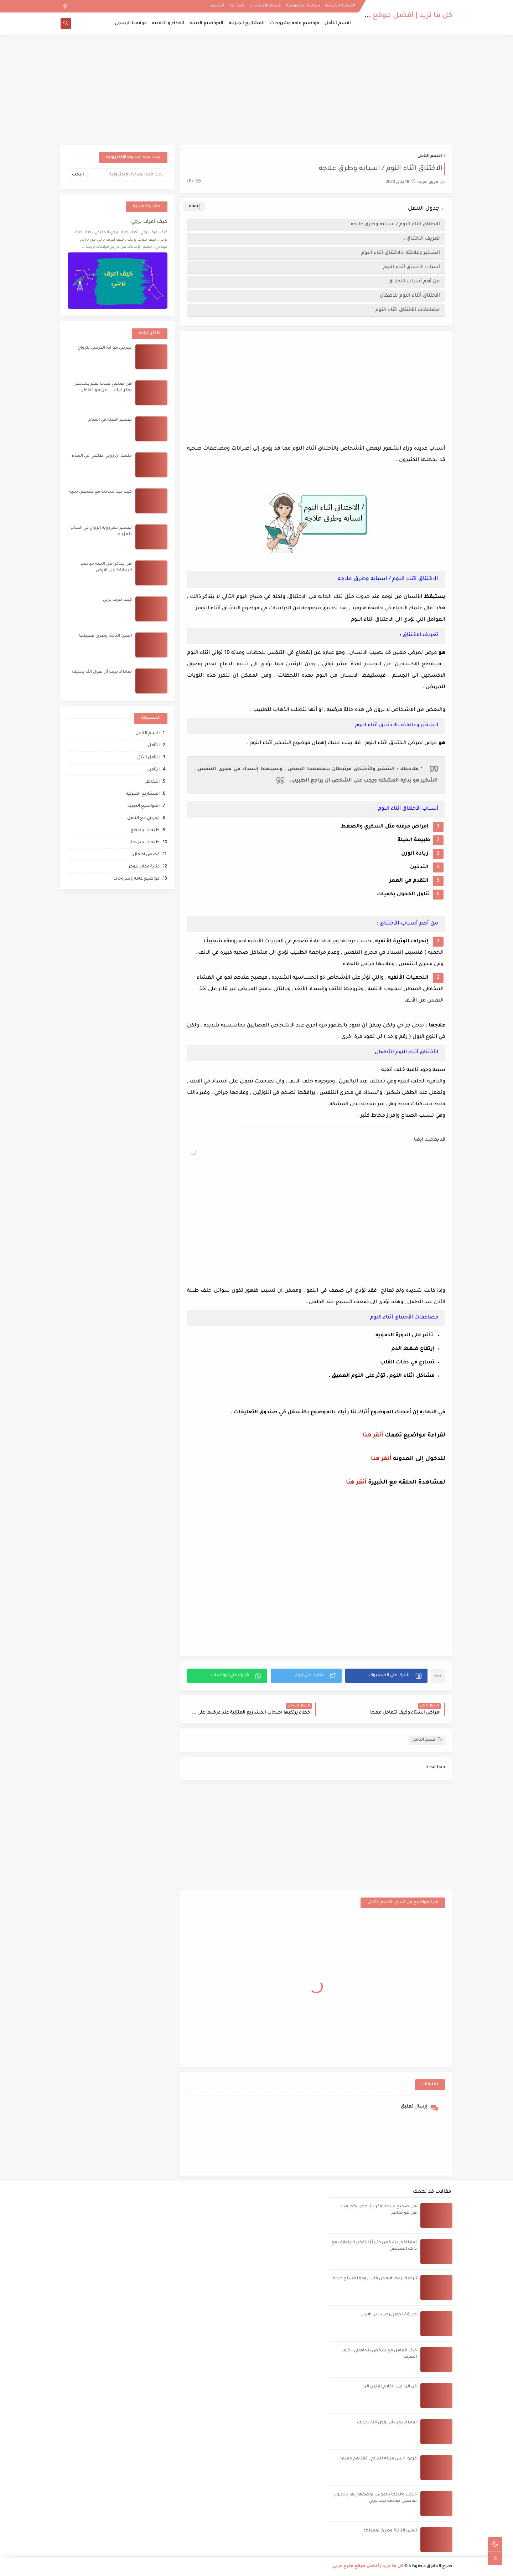 This screenshot has width=513, height=2576. Describe the element at coordinates (148, 758) in the screenshot. I see `التأمل الذاتي` at that location.